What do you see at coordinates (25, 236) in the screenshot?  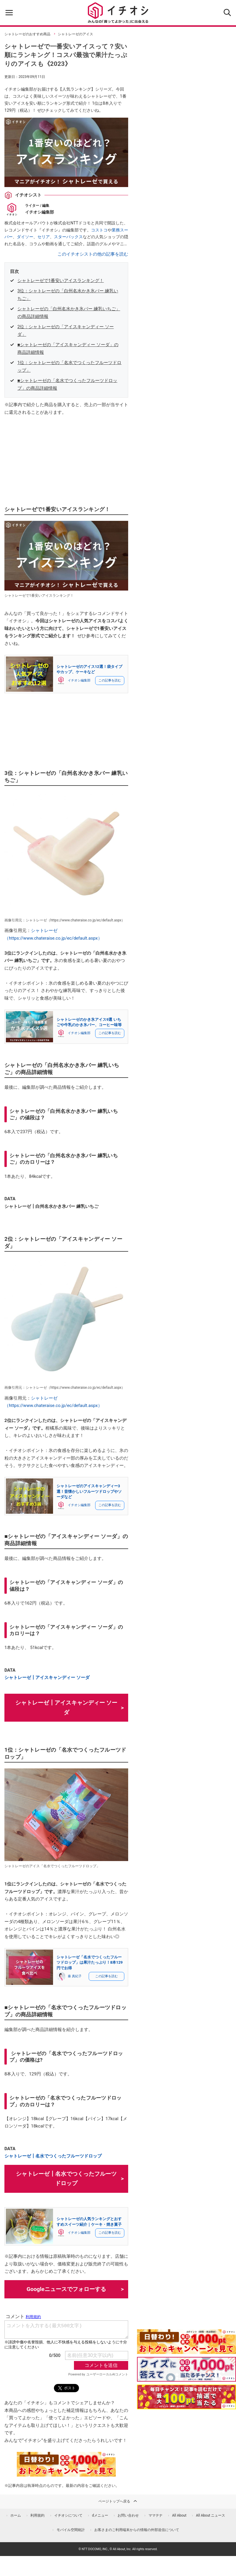 I see `ダイソー` at bounding box center [25, 236].